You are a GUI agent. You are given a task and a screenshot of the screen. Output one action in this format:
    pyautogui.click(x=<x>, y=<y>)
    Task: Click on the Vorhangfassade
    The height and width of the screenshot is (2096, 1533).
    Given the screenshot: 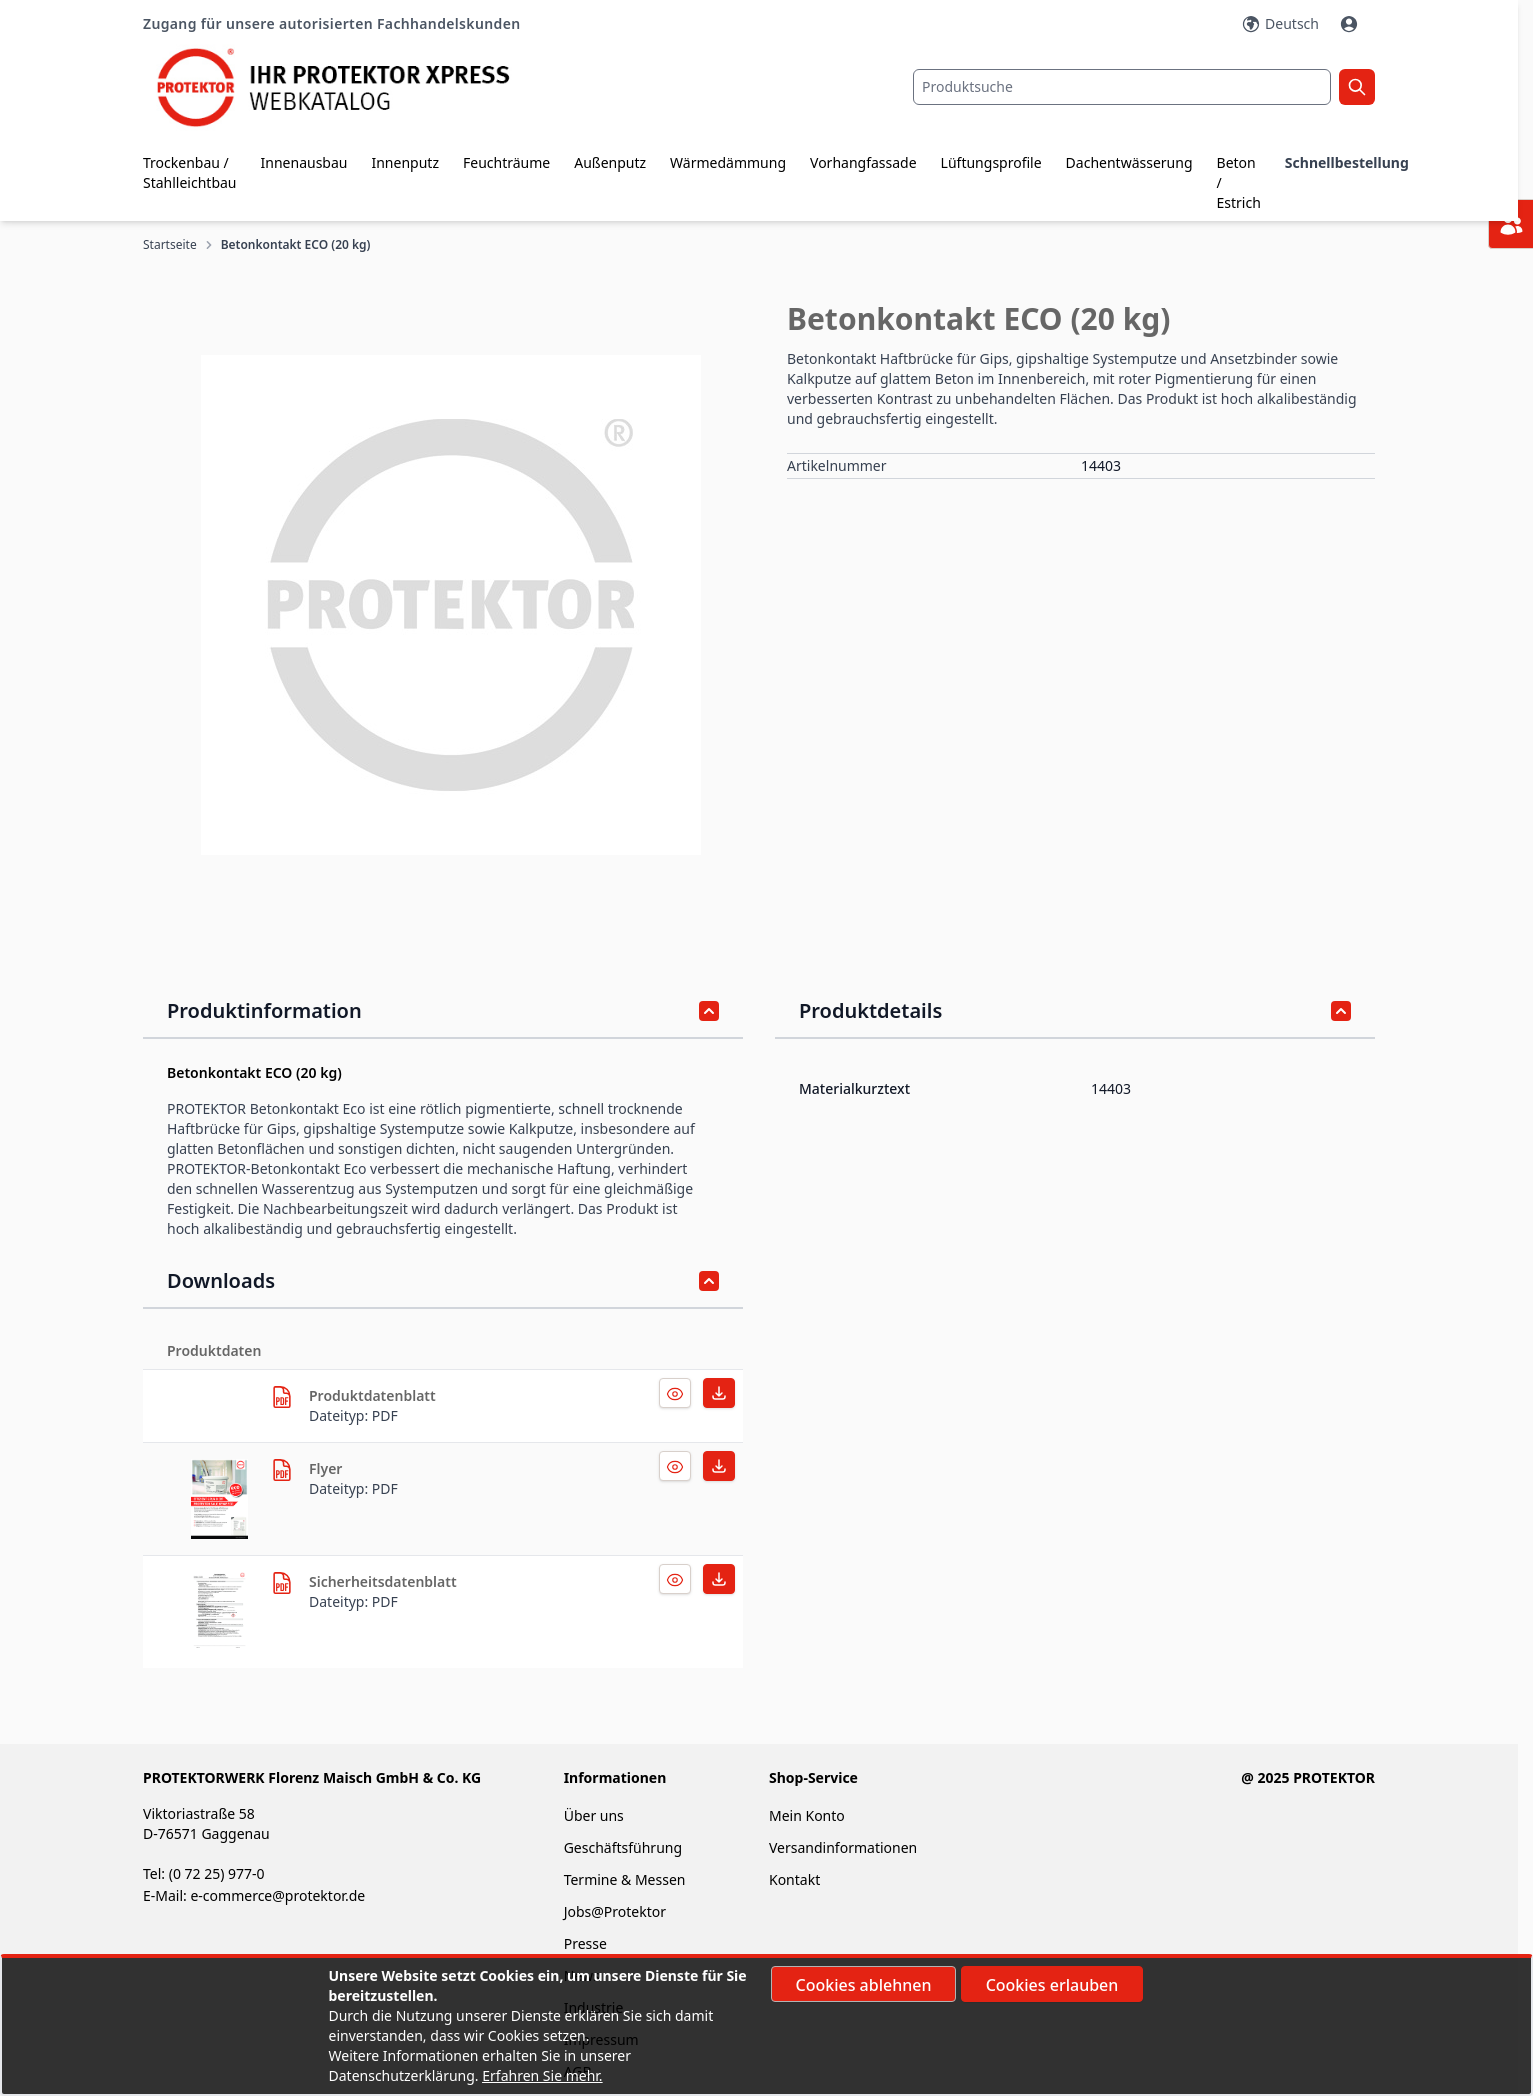 What is the action you would take?
    pyautogui.click(x=863, y=162)
    